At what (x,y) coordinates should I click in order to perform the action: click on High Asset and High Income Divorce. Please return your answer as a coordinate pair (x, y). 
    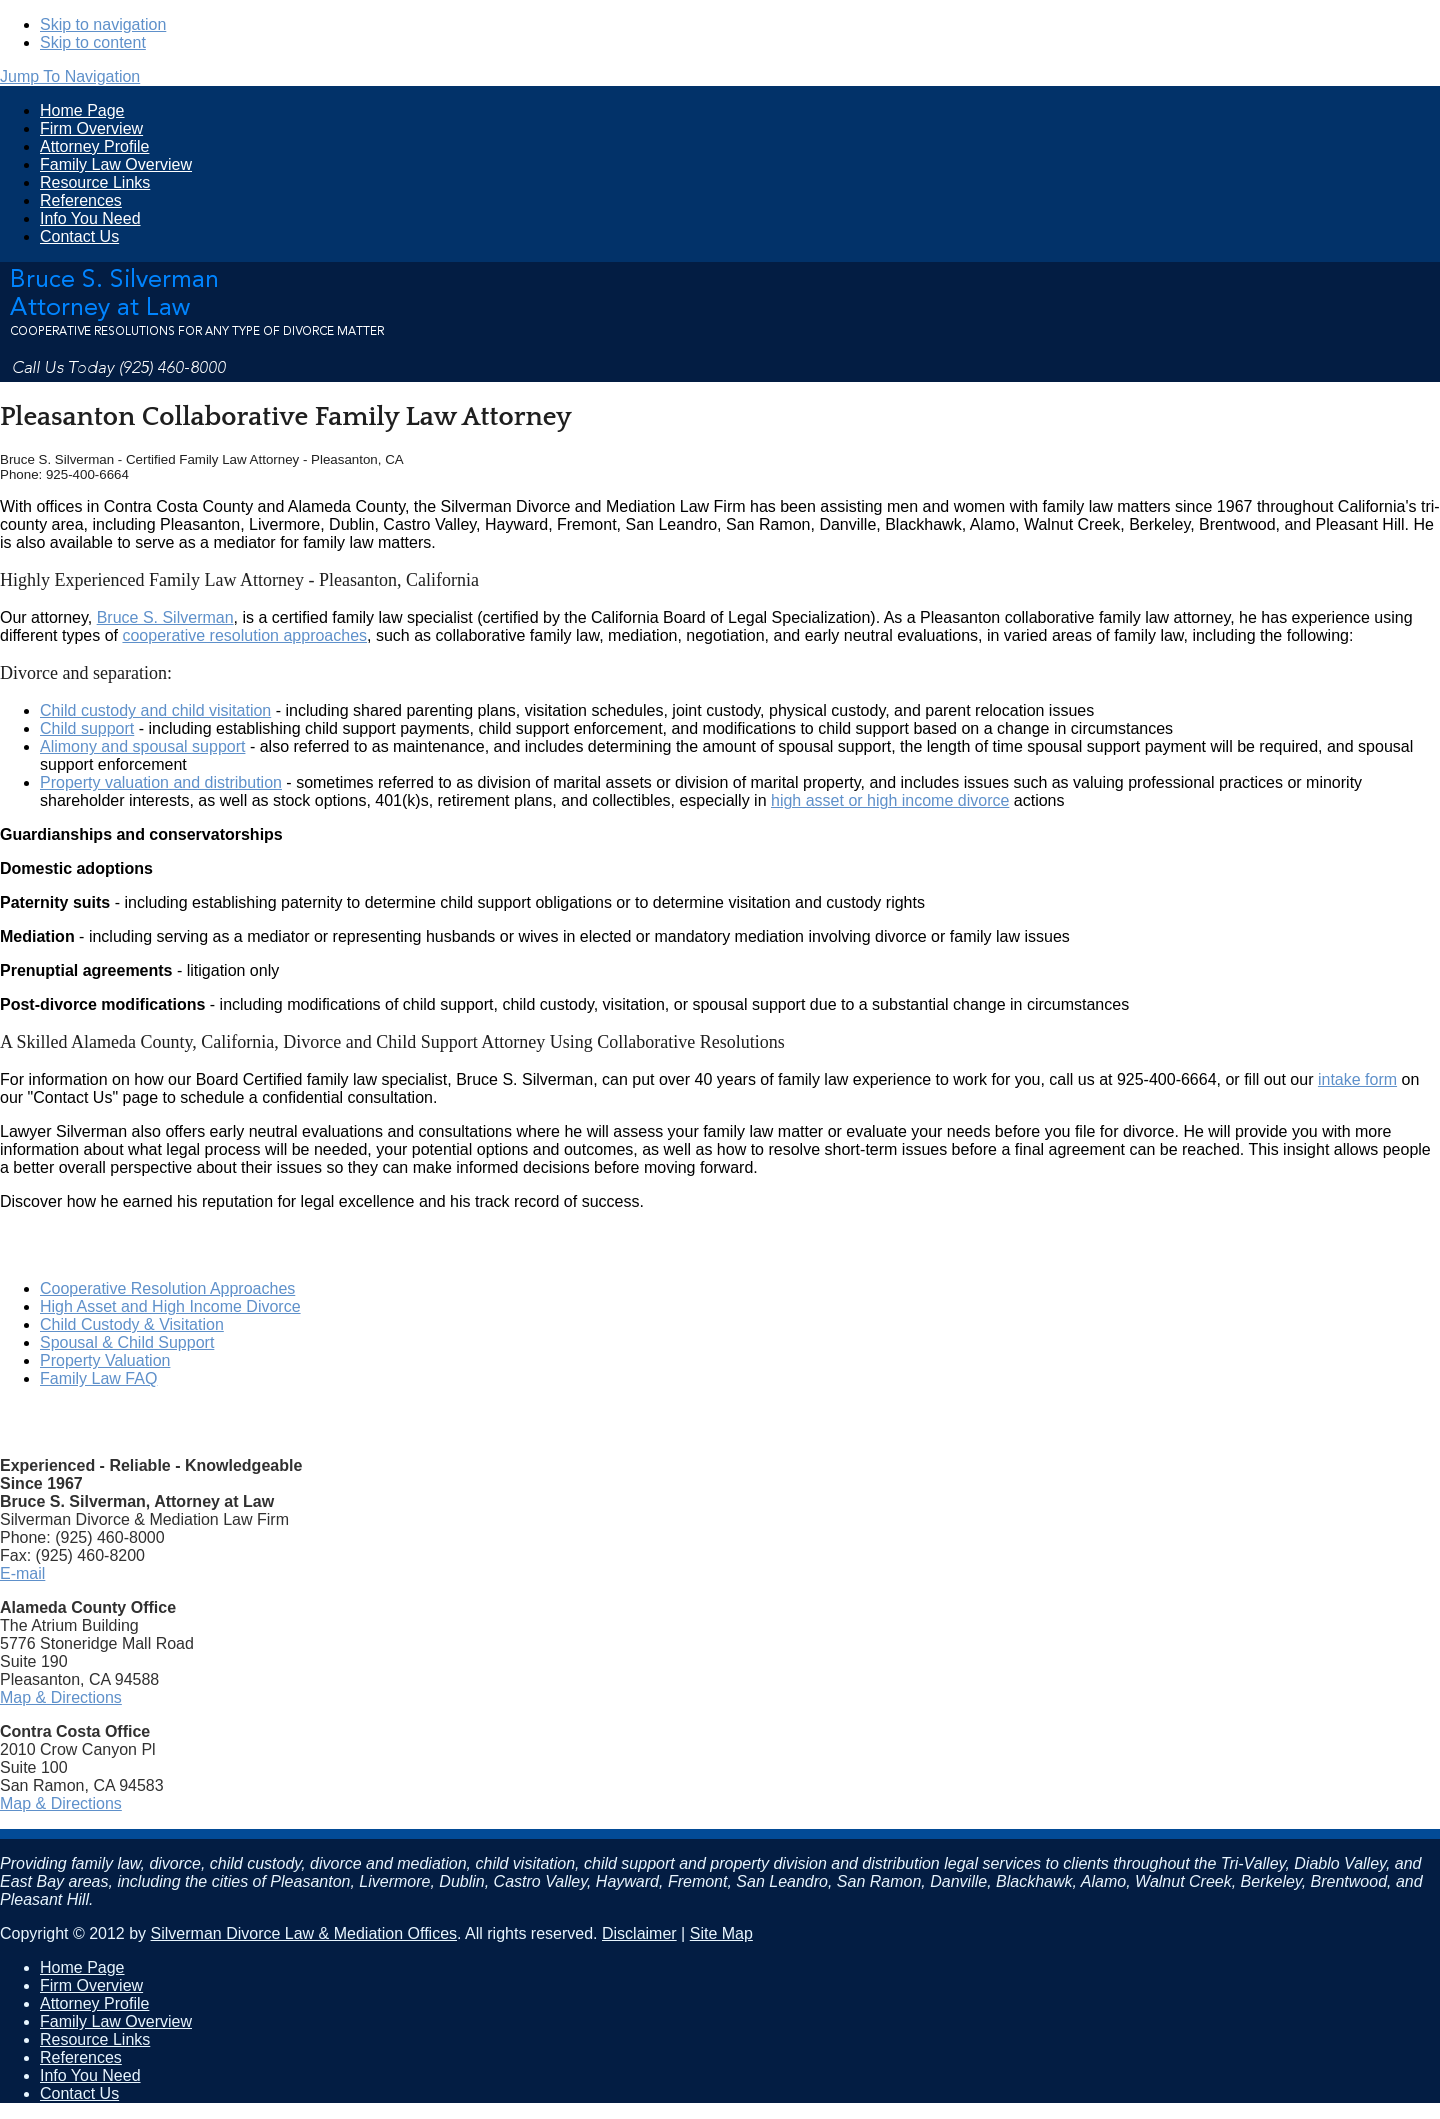
    Looking at the image, I should click on (170, 1306).